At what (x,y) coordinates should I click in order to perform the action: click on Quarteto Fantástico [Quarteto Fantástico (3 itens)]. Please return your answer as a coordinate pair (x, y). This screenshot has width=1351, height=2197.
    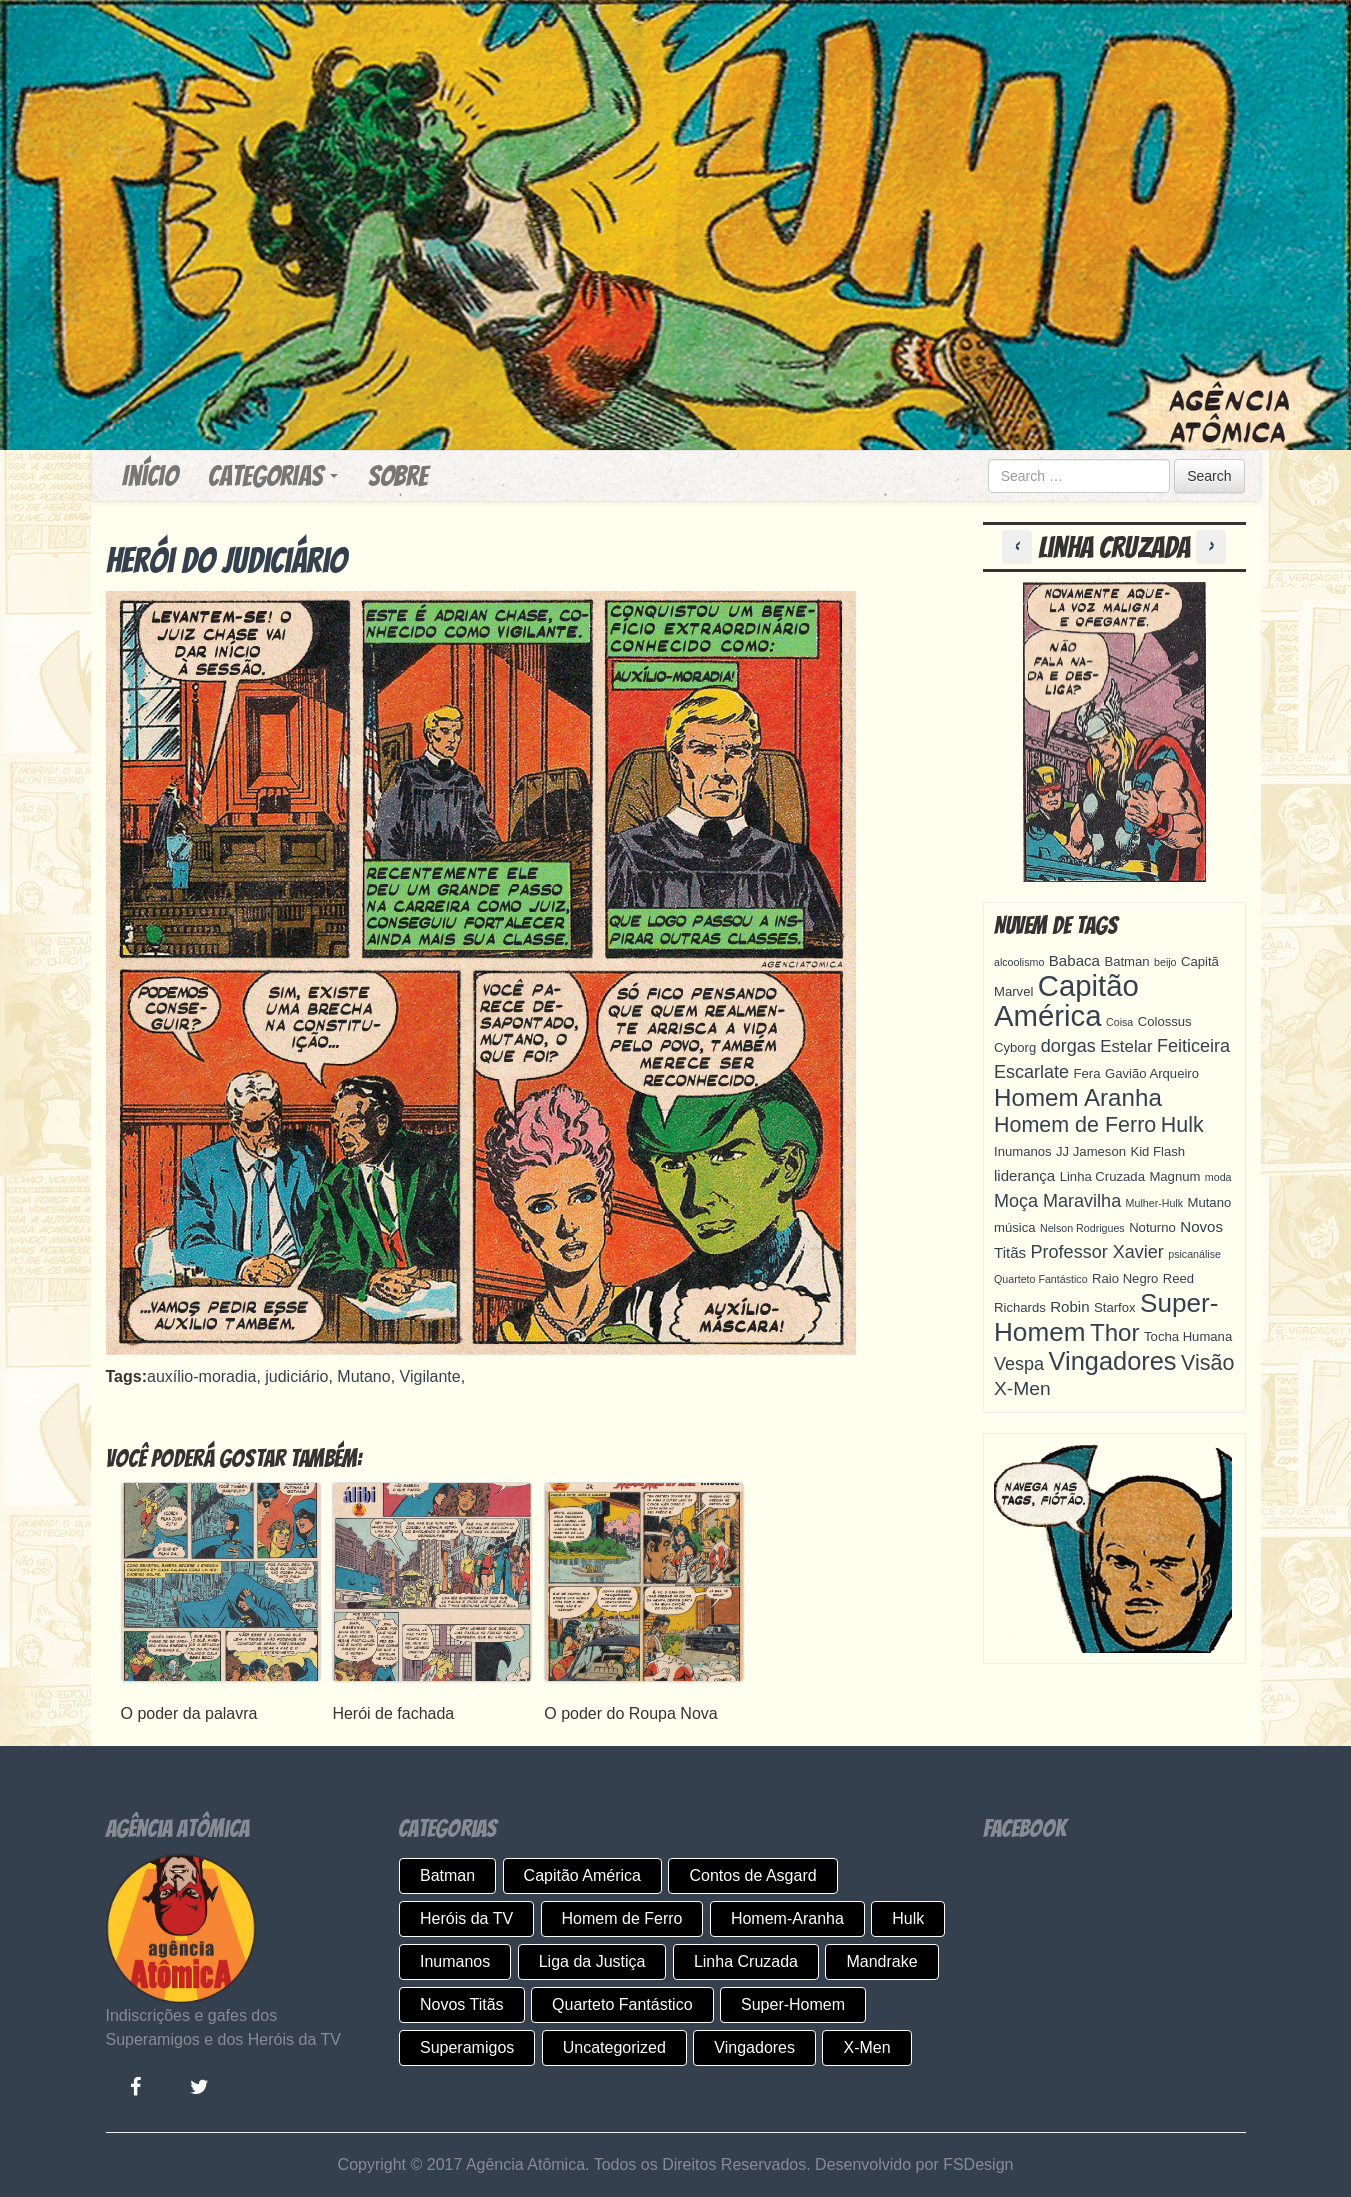
    Looking at the image, I should click on (1041, 1279).